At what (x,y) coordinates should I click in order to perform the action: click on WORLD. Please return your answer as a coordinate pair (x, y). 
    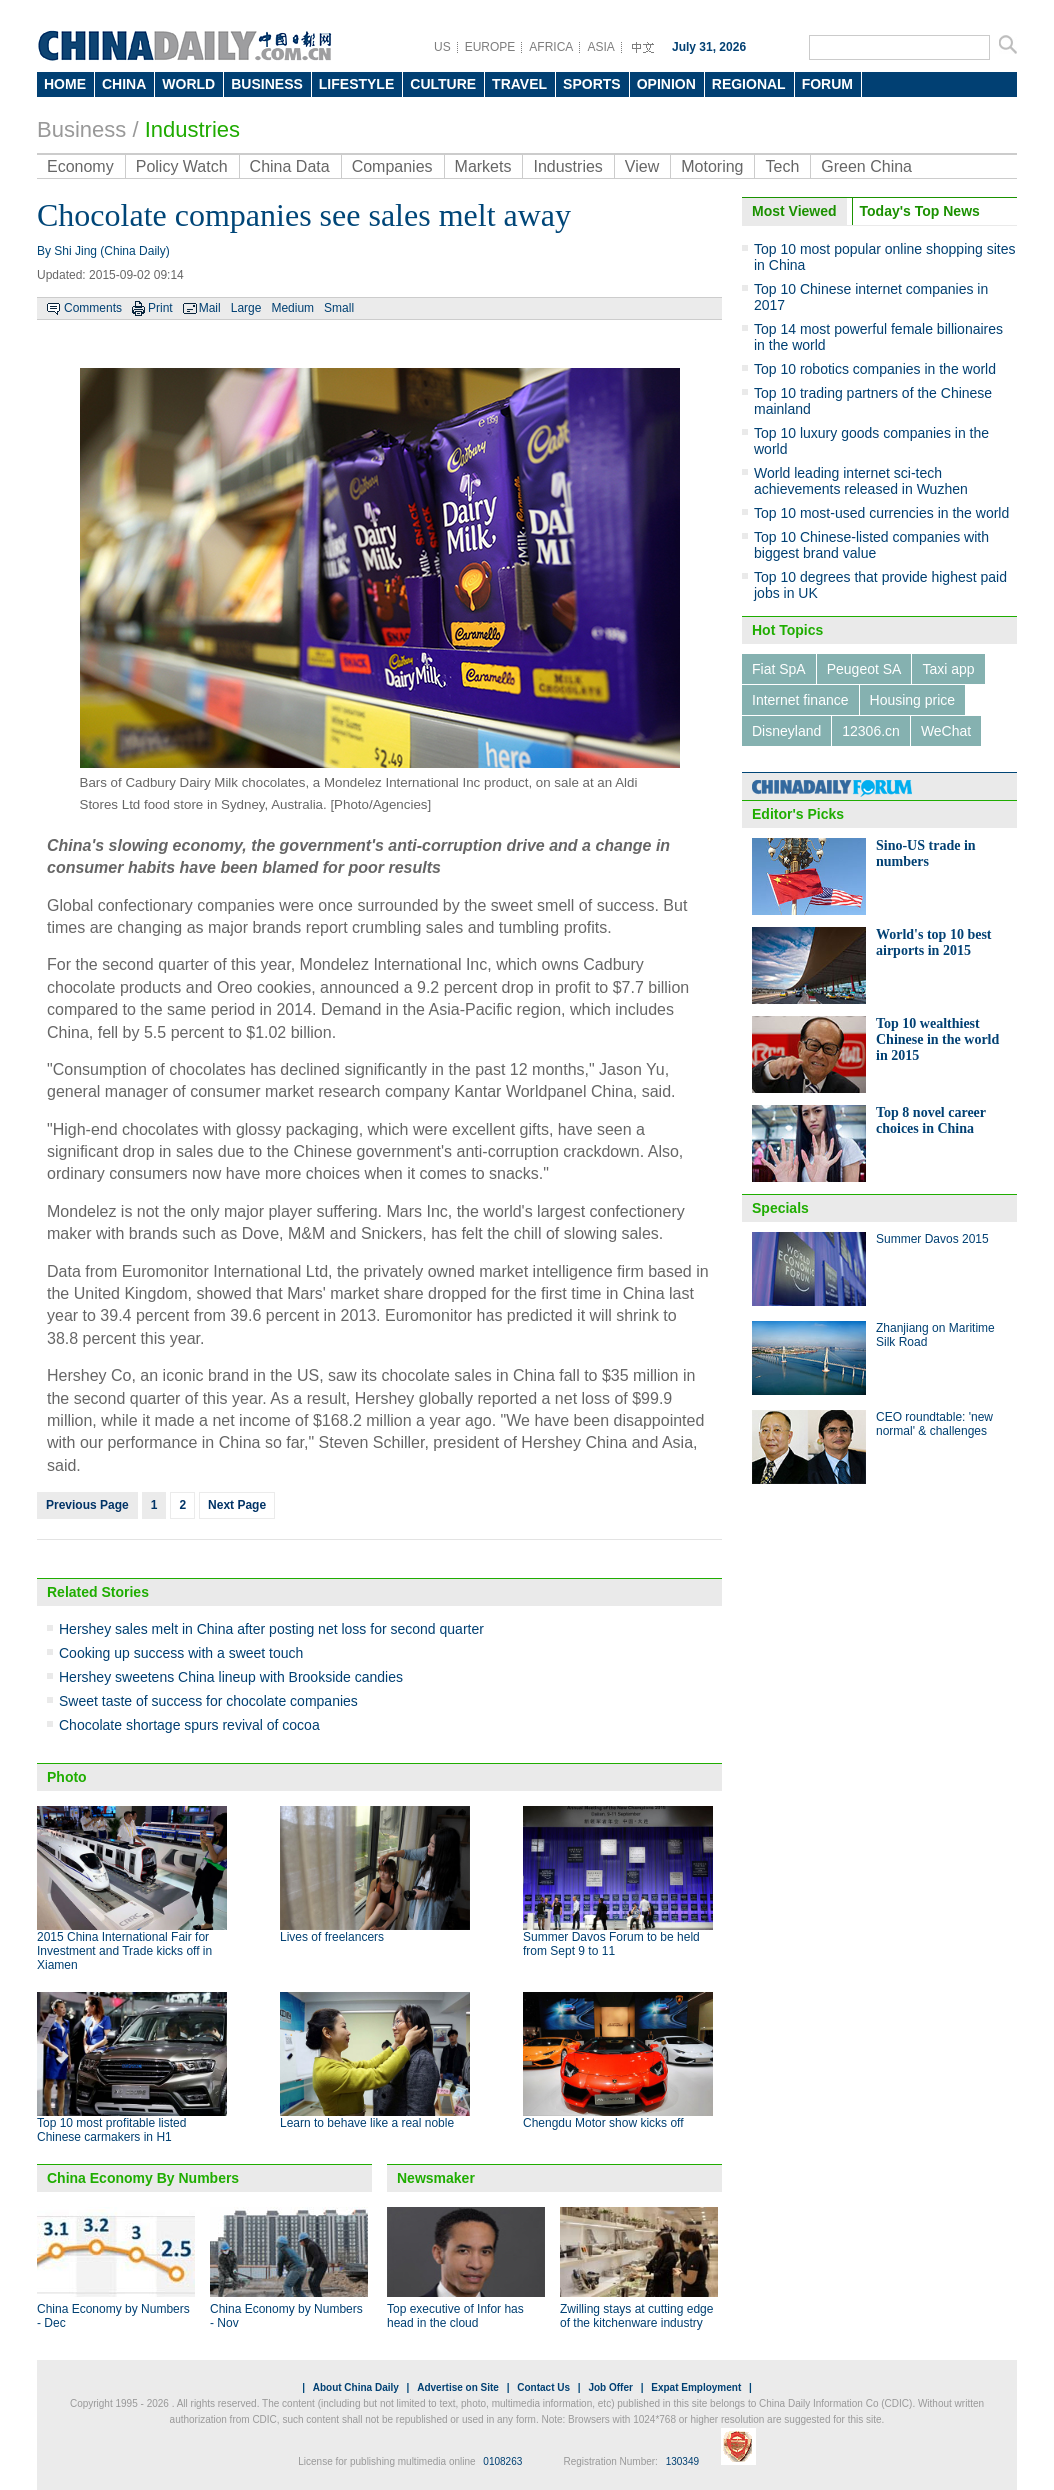
    Looking at the image, I should click on (188, 84).